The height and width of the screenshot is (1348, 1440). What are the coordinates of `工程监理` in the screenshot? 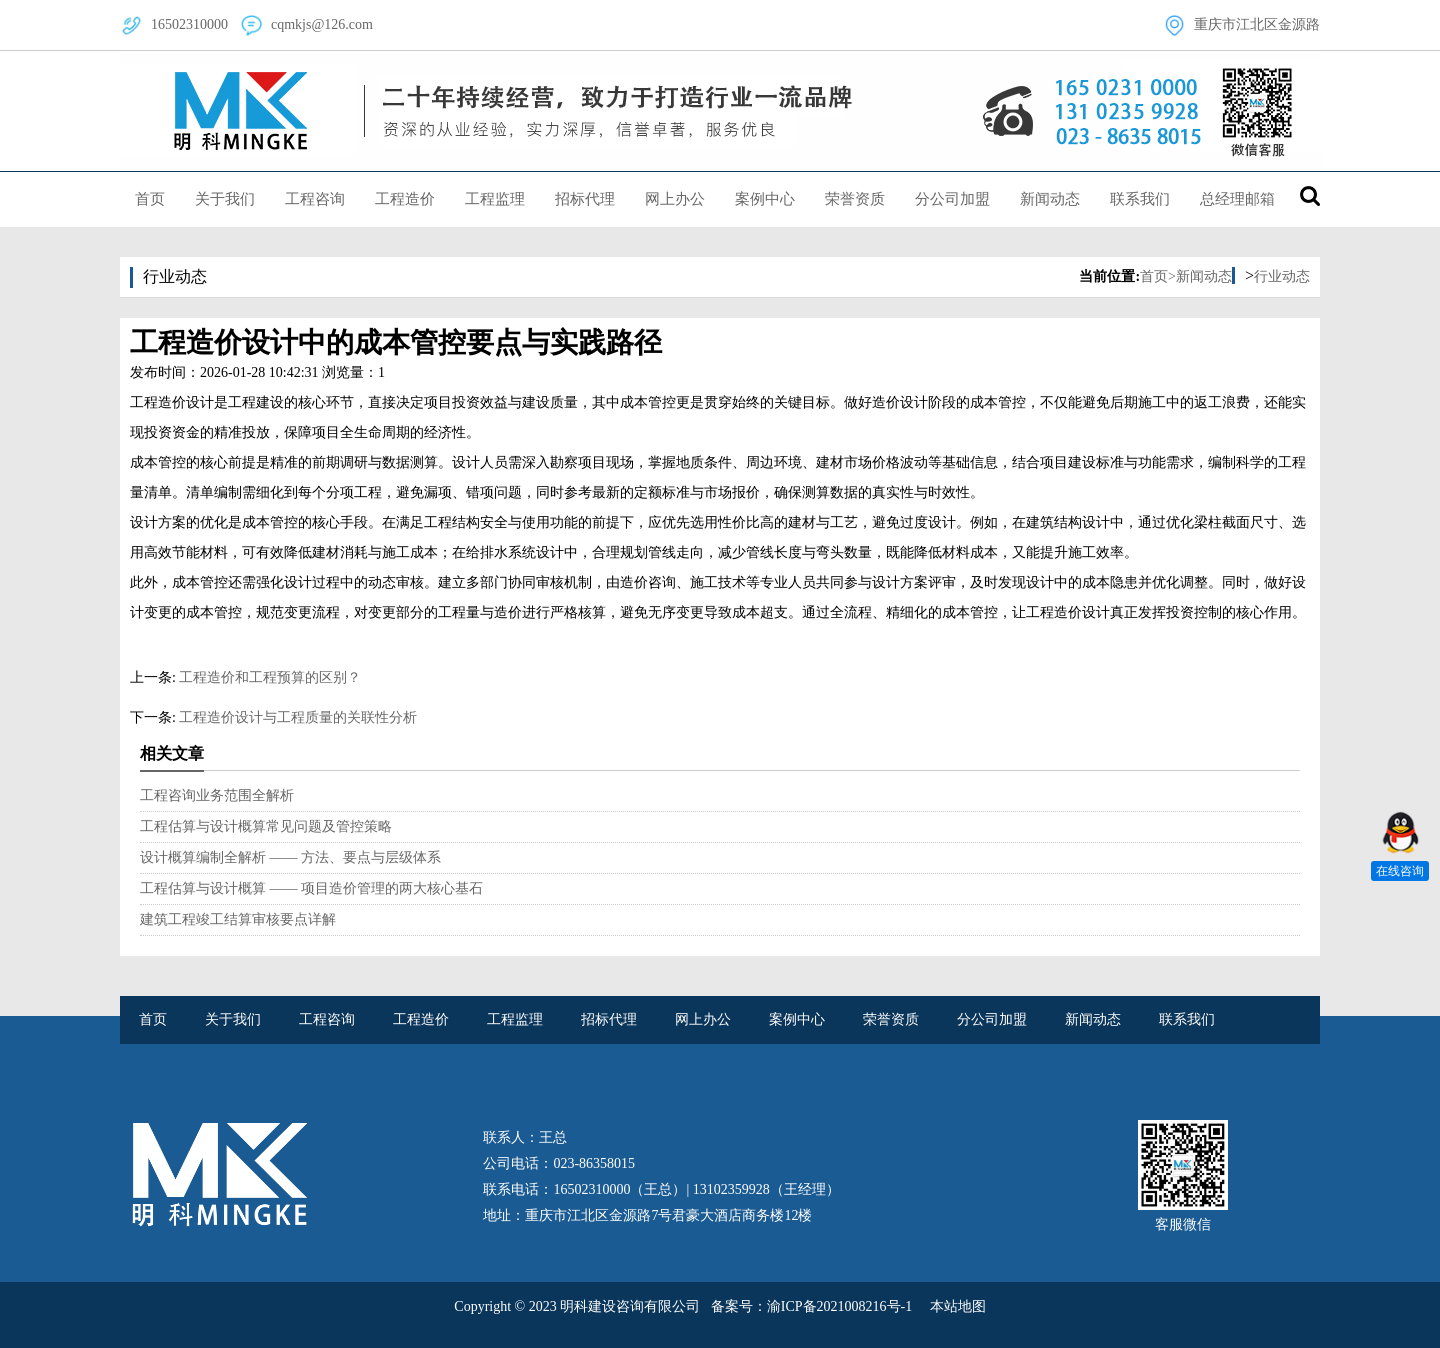 It's located at (495, 199).